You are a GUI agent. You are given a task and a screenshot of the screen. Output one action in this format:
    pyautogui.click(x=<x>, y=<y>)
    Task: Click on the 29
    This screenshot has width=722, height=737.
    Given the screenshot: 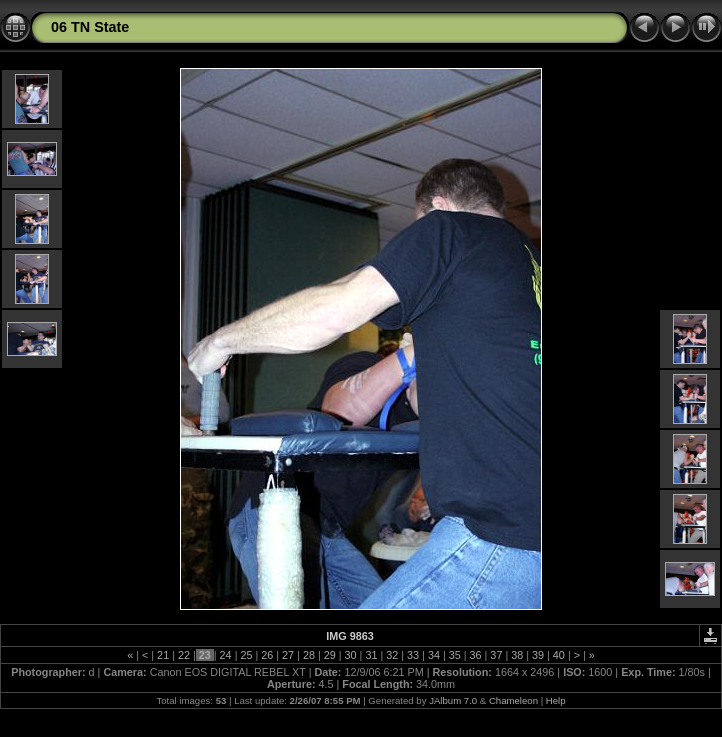 What is the action you would take?
    pyautogui.click(x=330, y=655)
    